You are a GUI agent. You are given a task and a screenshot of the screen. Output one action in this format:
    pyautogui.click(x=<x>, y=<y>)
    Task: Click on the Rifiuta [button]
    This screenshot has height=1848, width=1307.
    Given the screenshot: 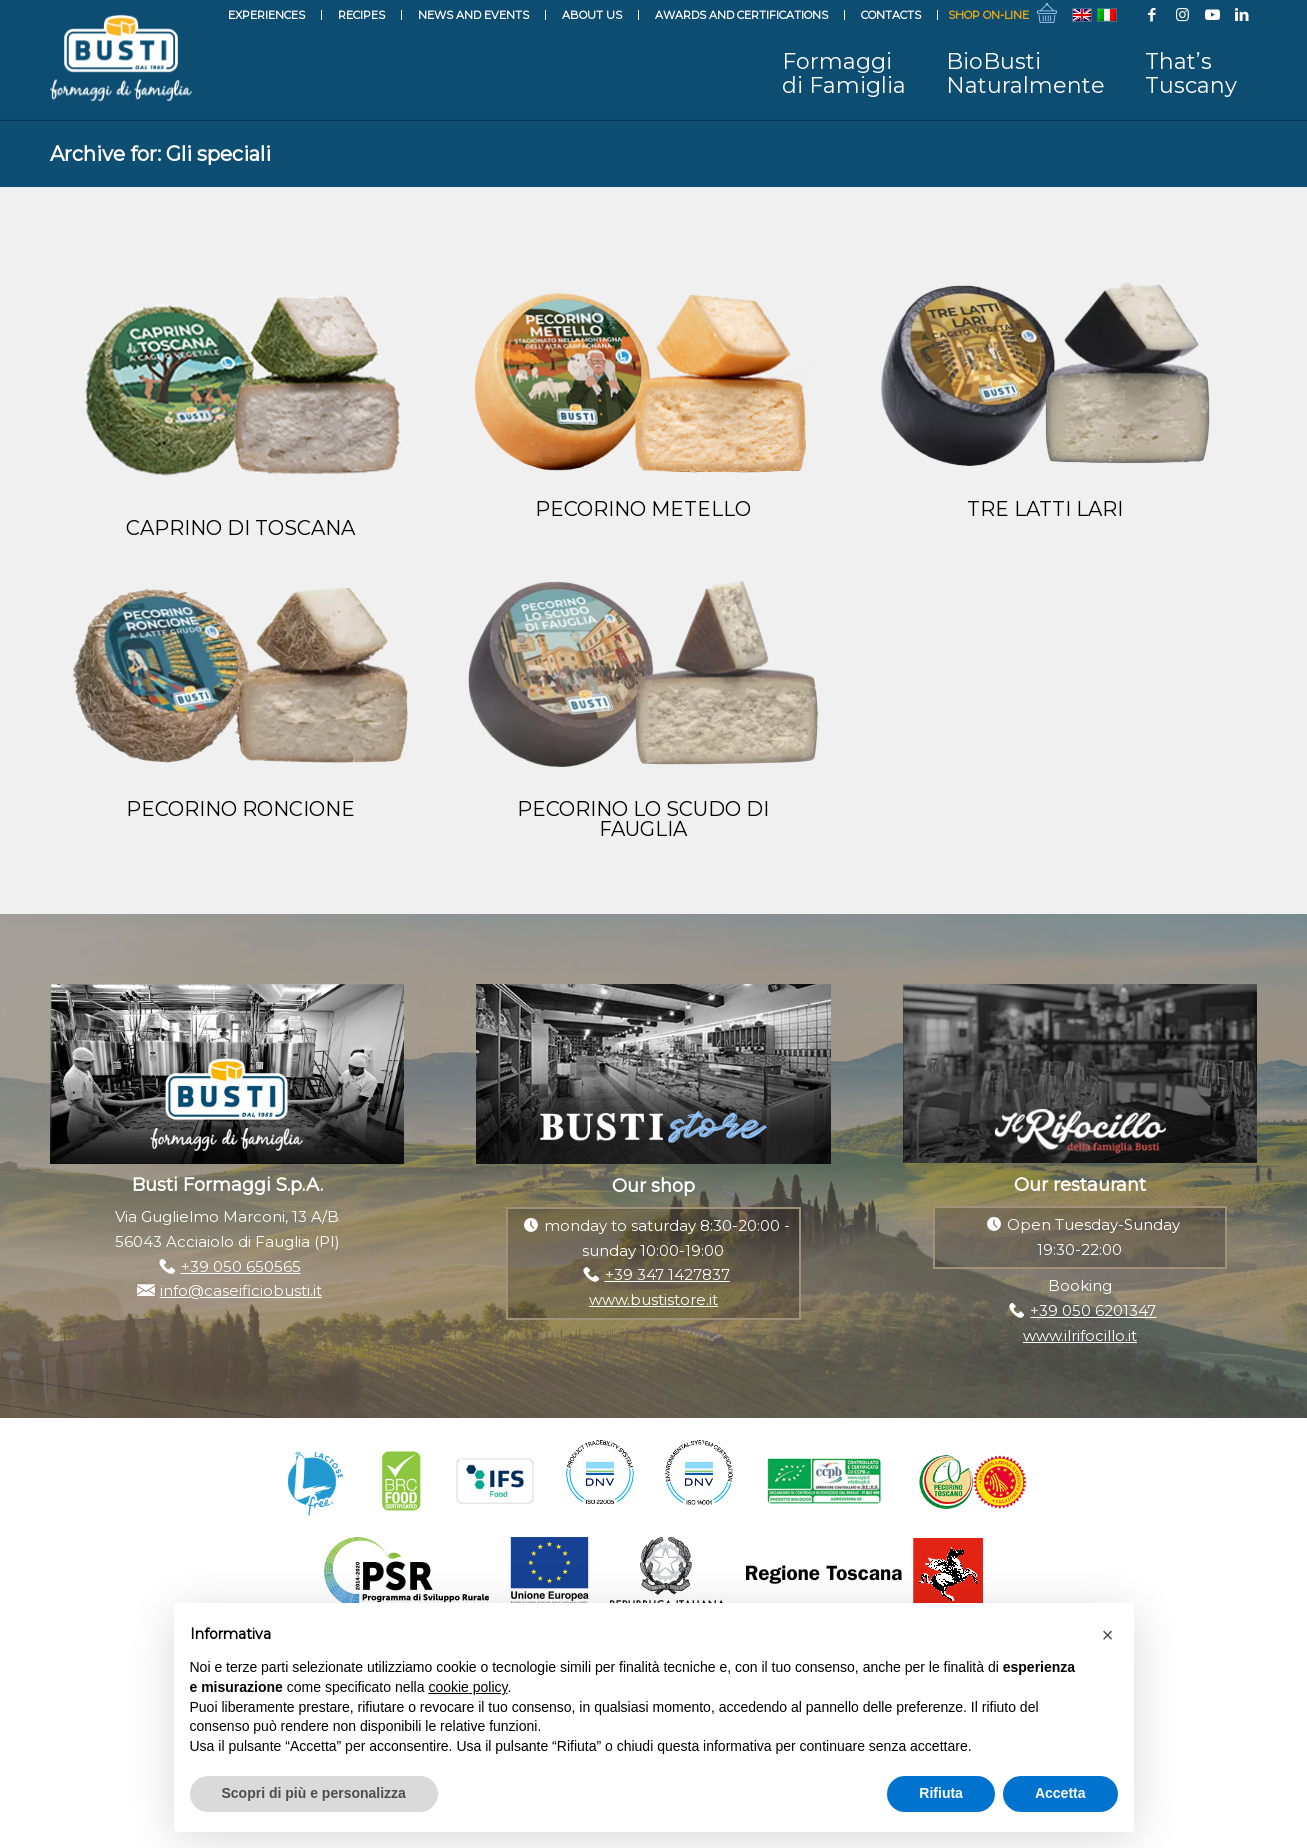 What is the action you would take?
    pyautogui.click(x=941, y=1793)
    